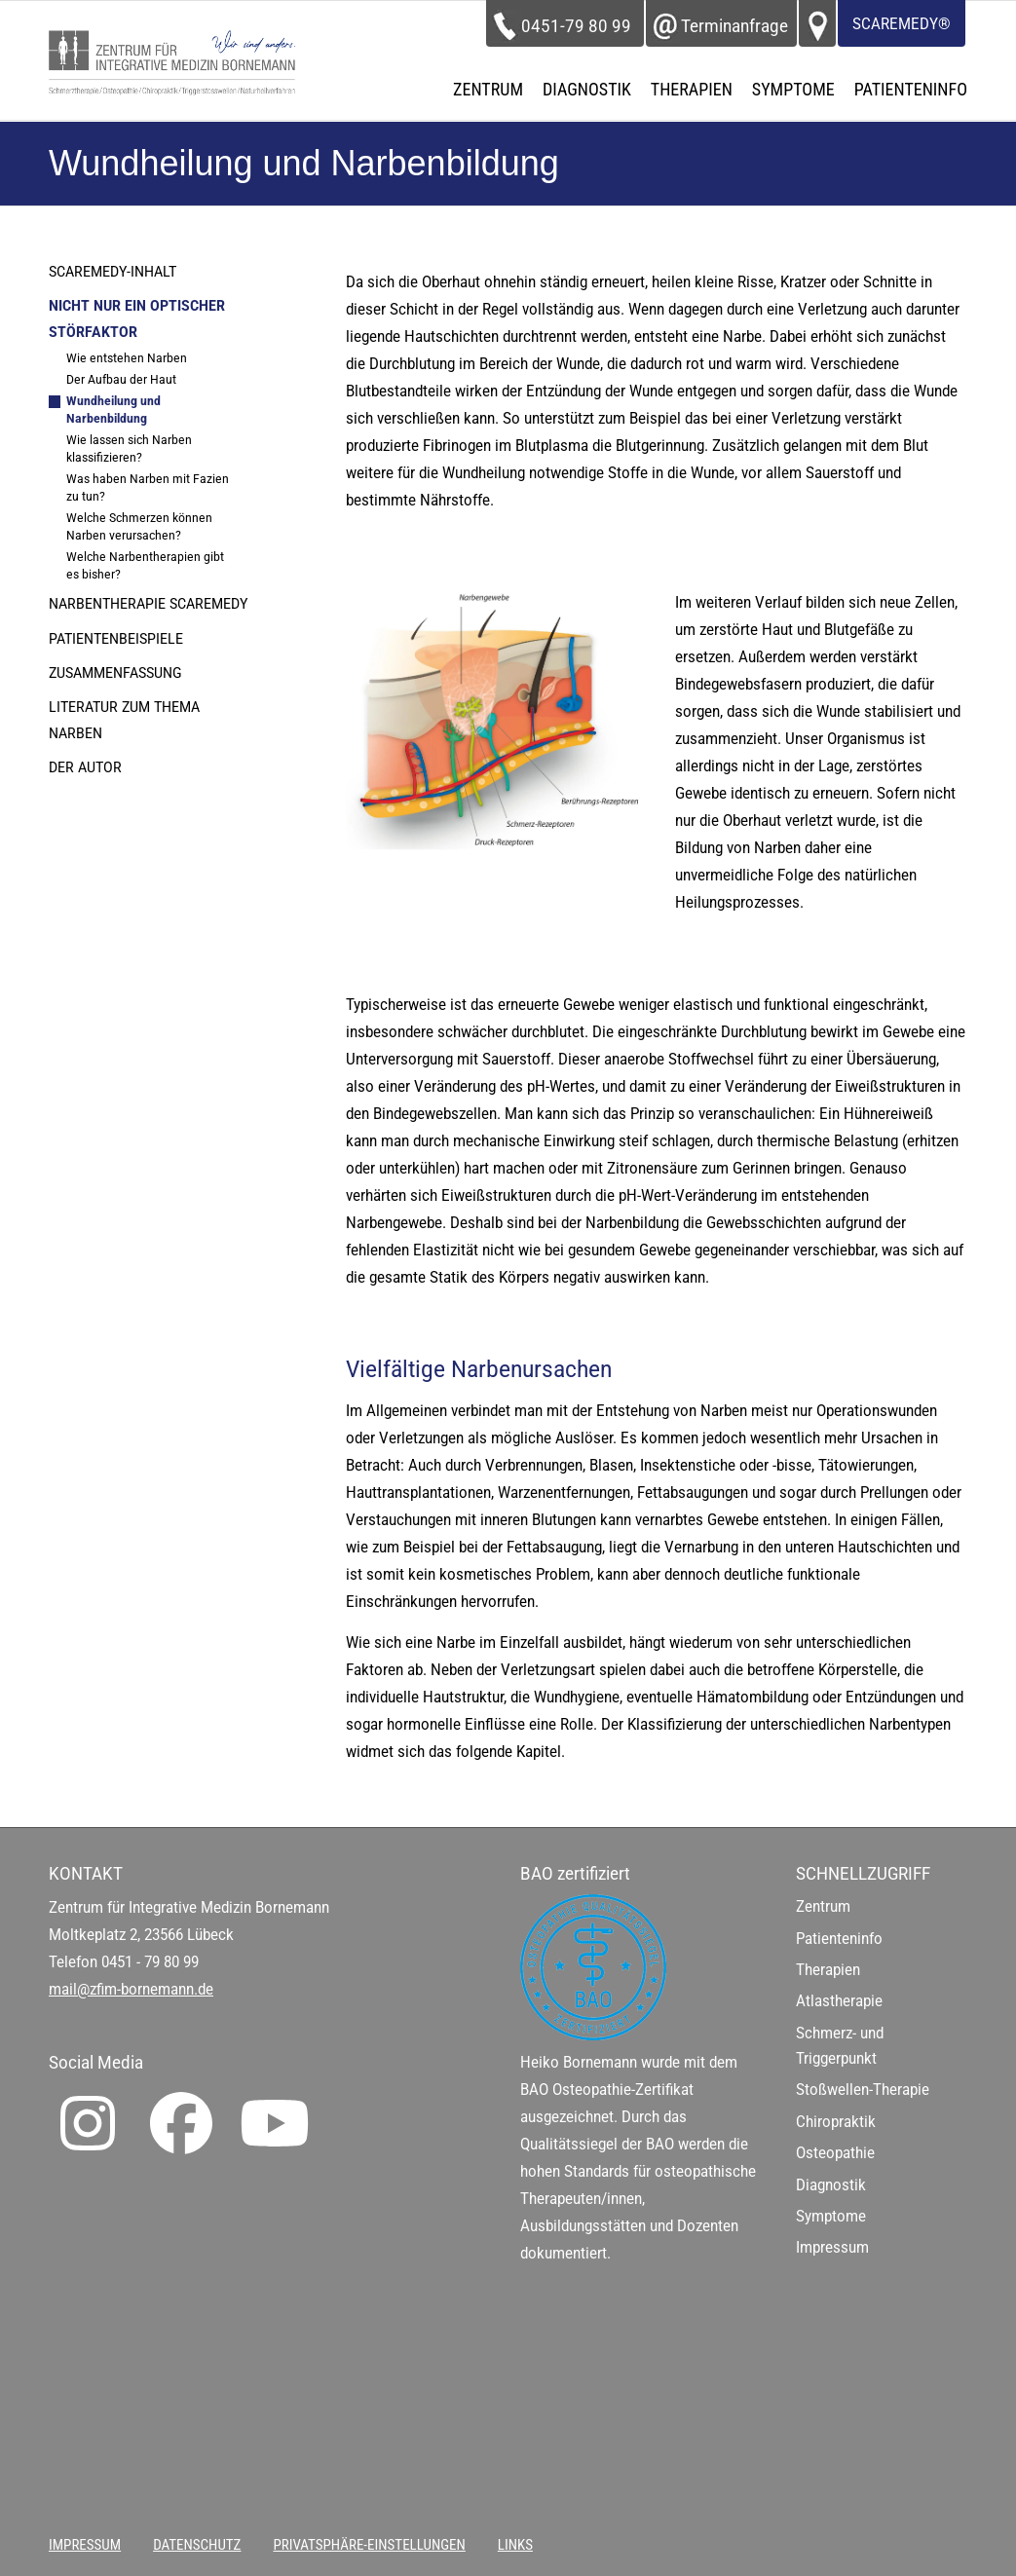 Image resolution: width=1016 pixels, height=2576 pixels. Describe the element at coordinates (901, 24) in the screenshot. I see `ScaRemedy®` at that location.